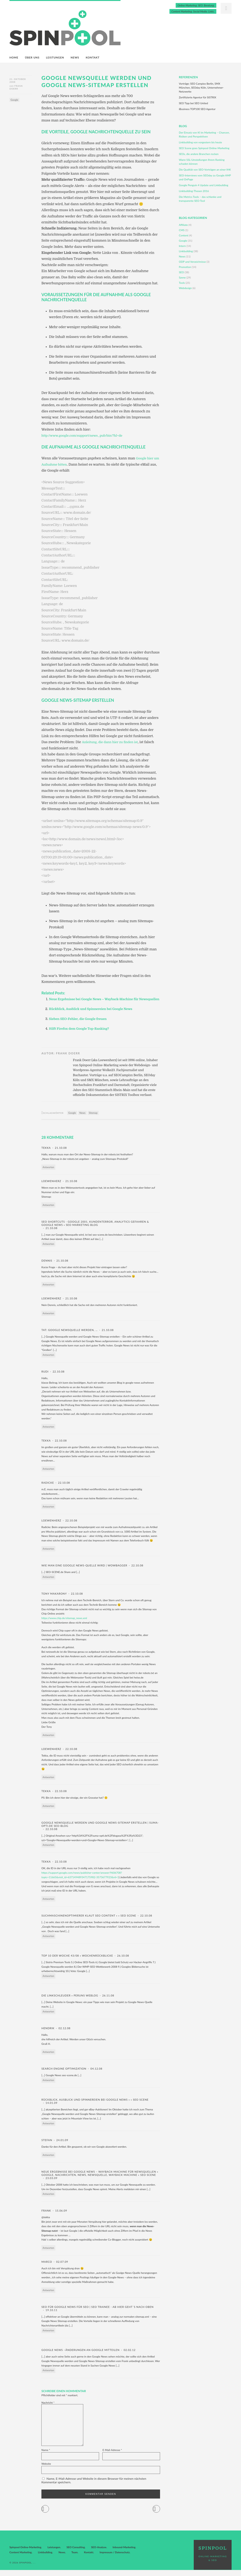 The image size is (241, 2576). I want to click on 21.10.08, so click(60, 1154).